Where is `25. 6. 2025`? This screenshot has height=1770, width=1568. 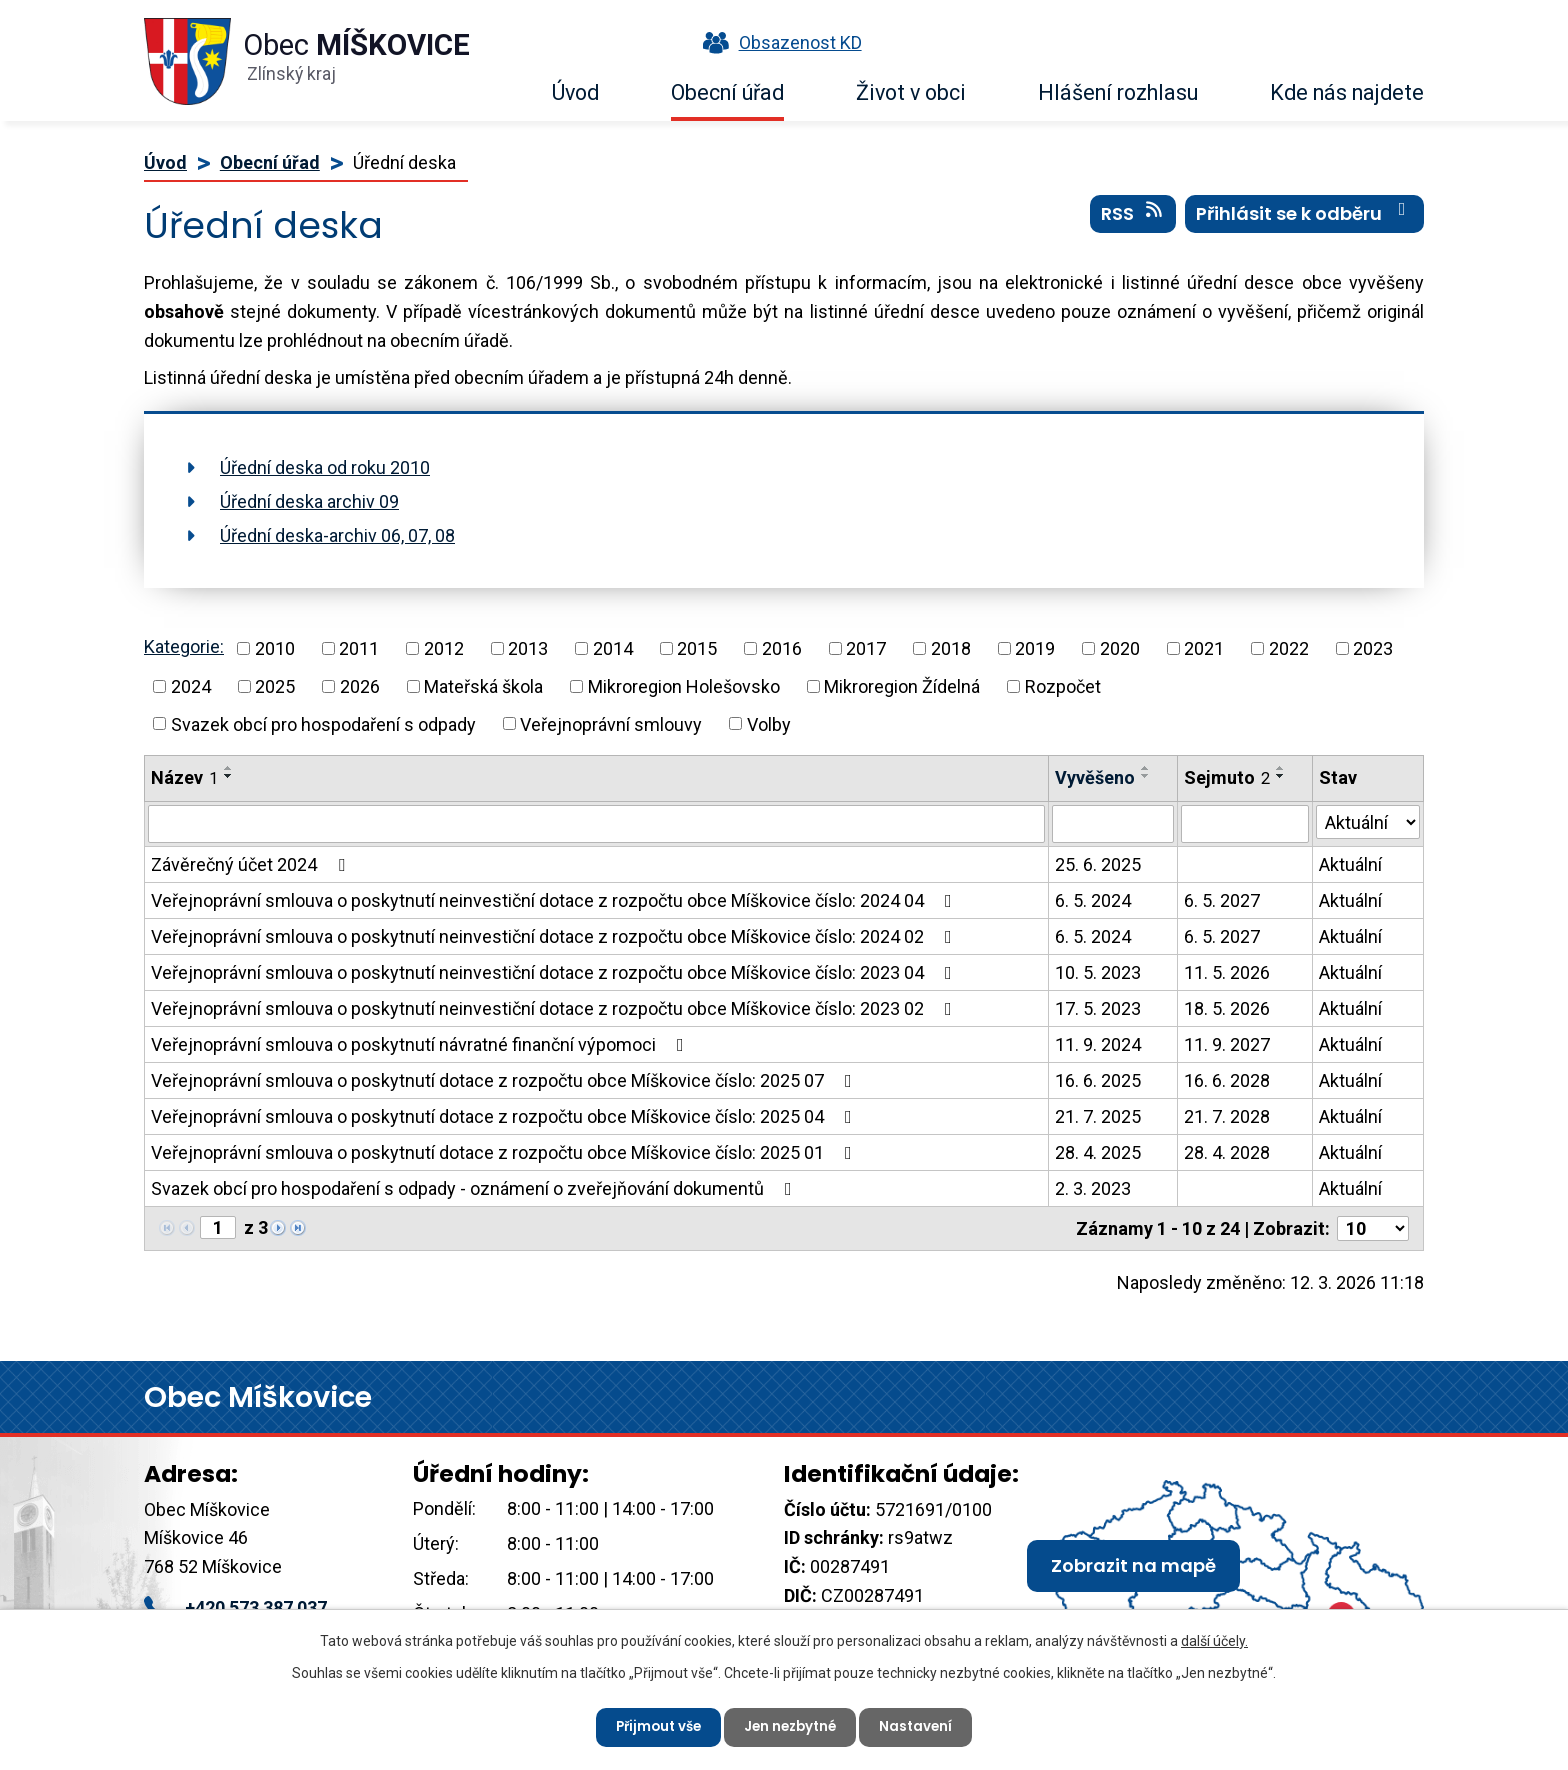
25. 6. 2025 is located at coordinates (1098, 864).